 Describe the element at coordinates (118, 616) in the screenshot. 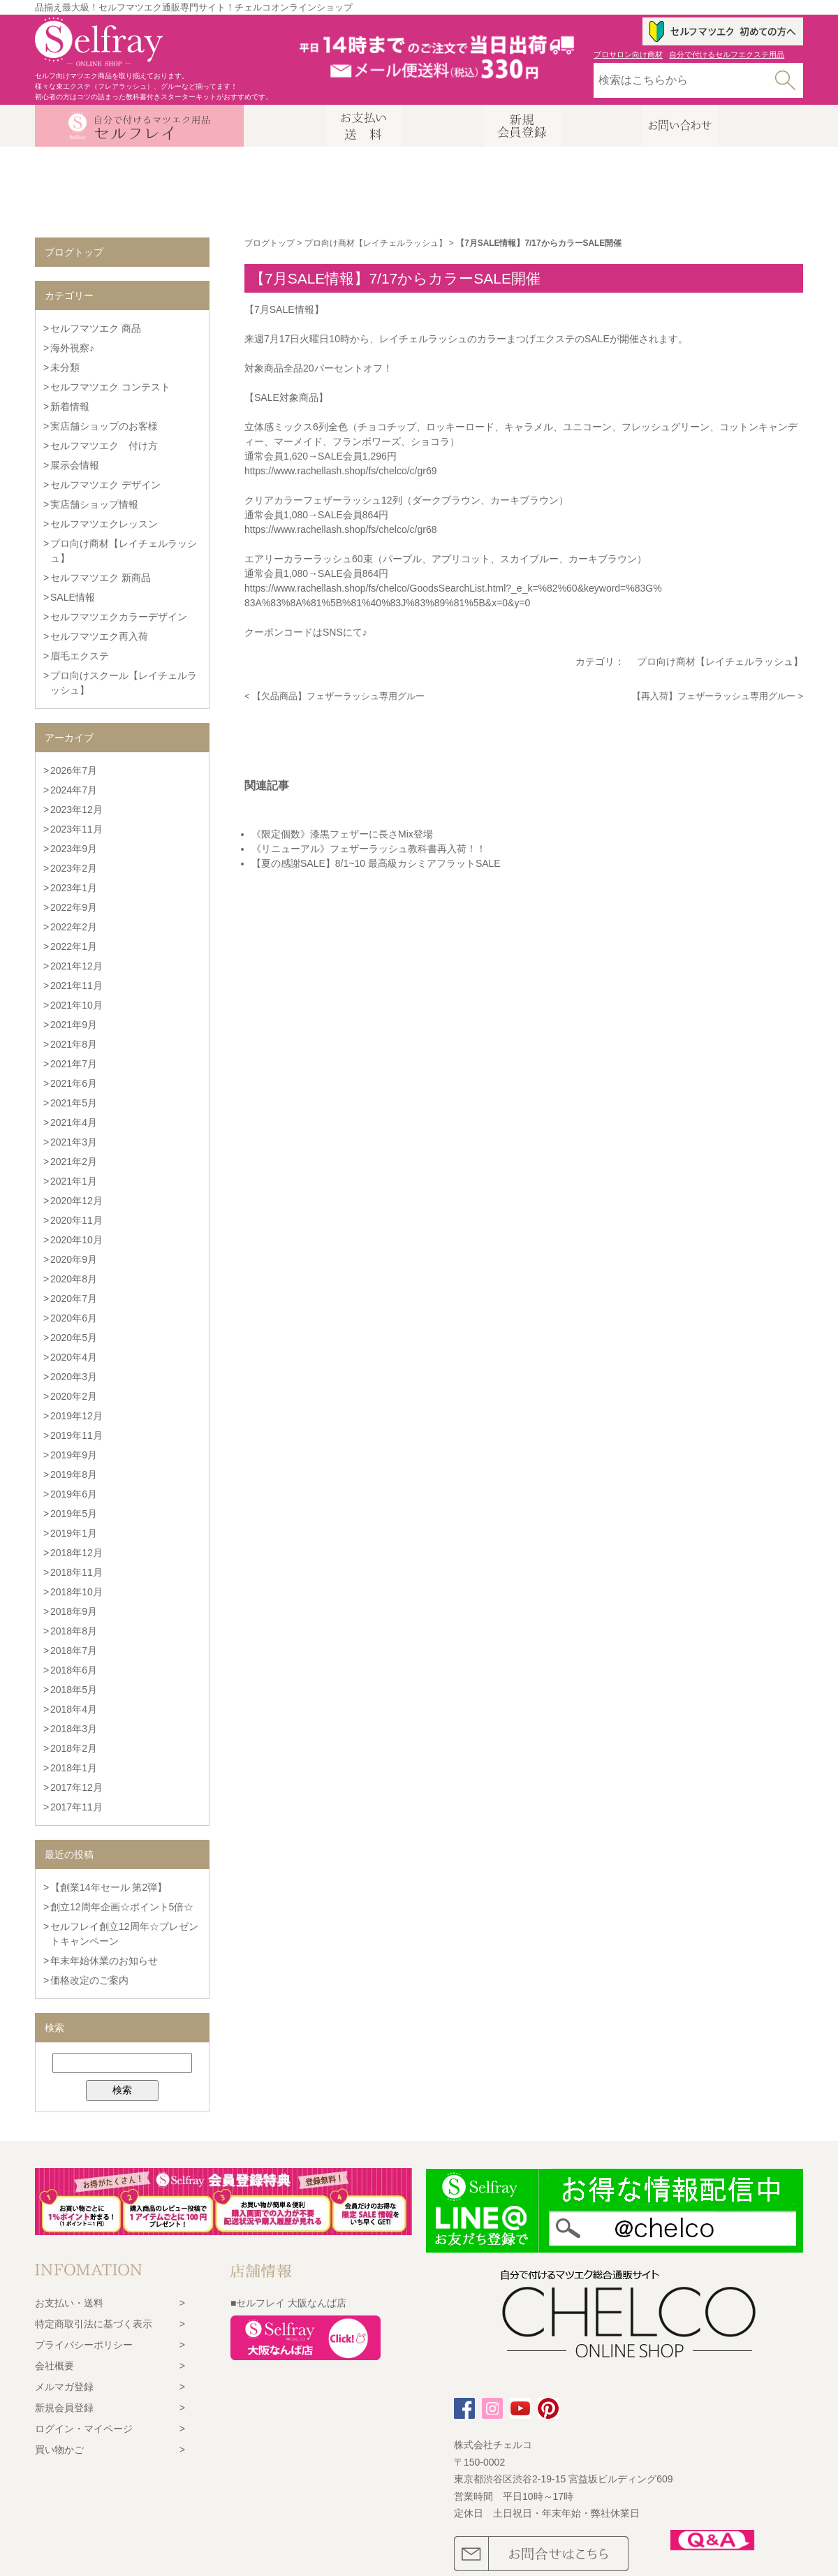

I see `セルフマツエクカラーデザイン` at that location.